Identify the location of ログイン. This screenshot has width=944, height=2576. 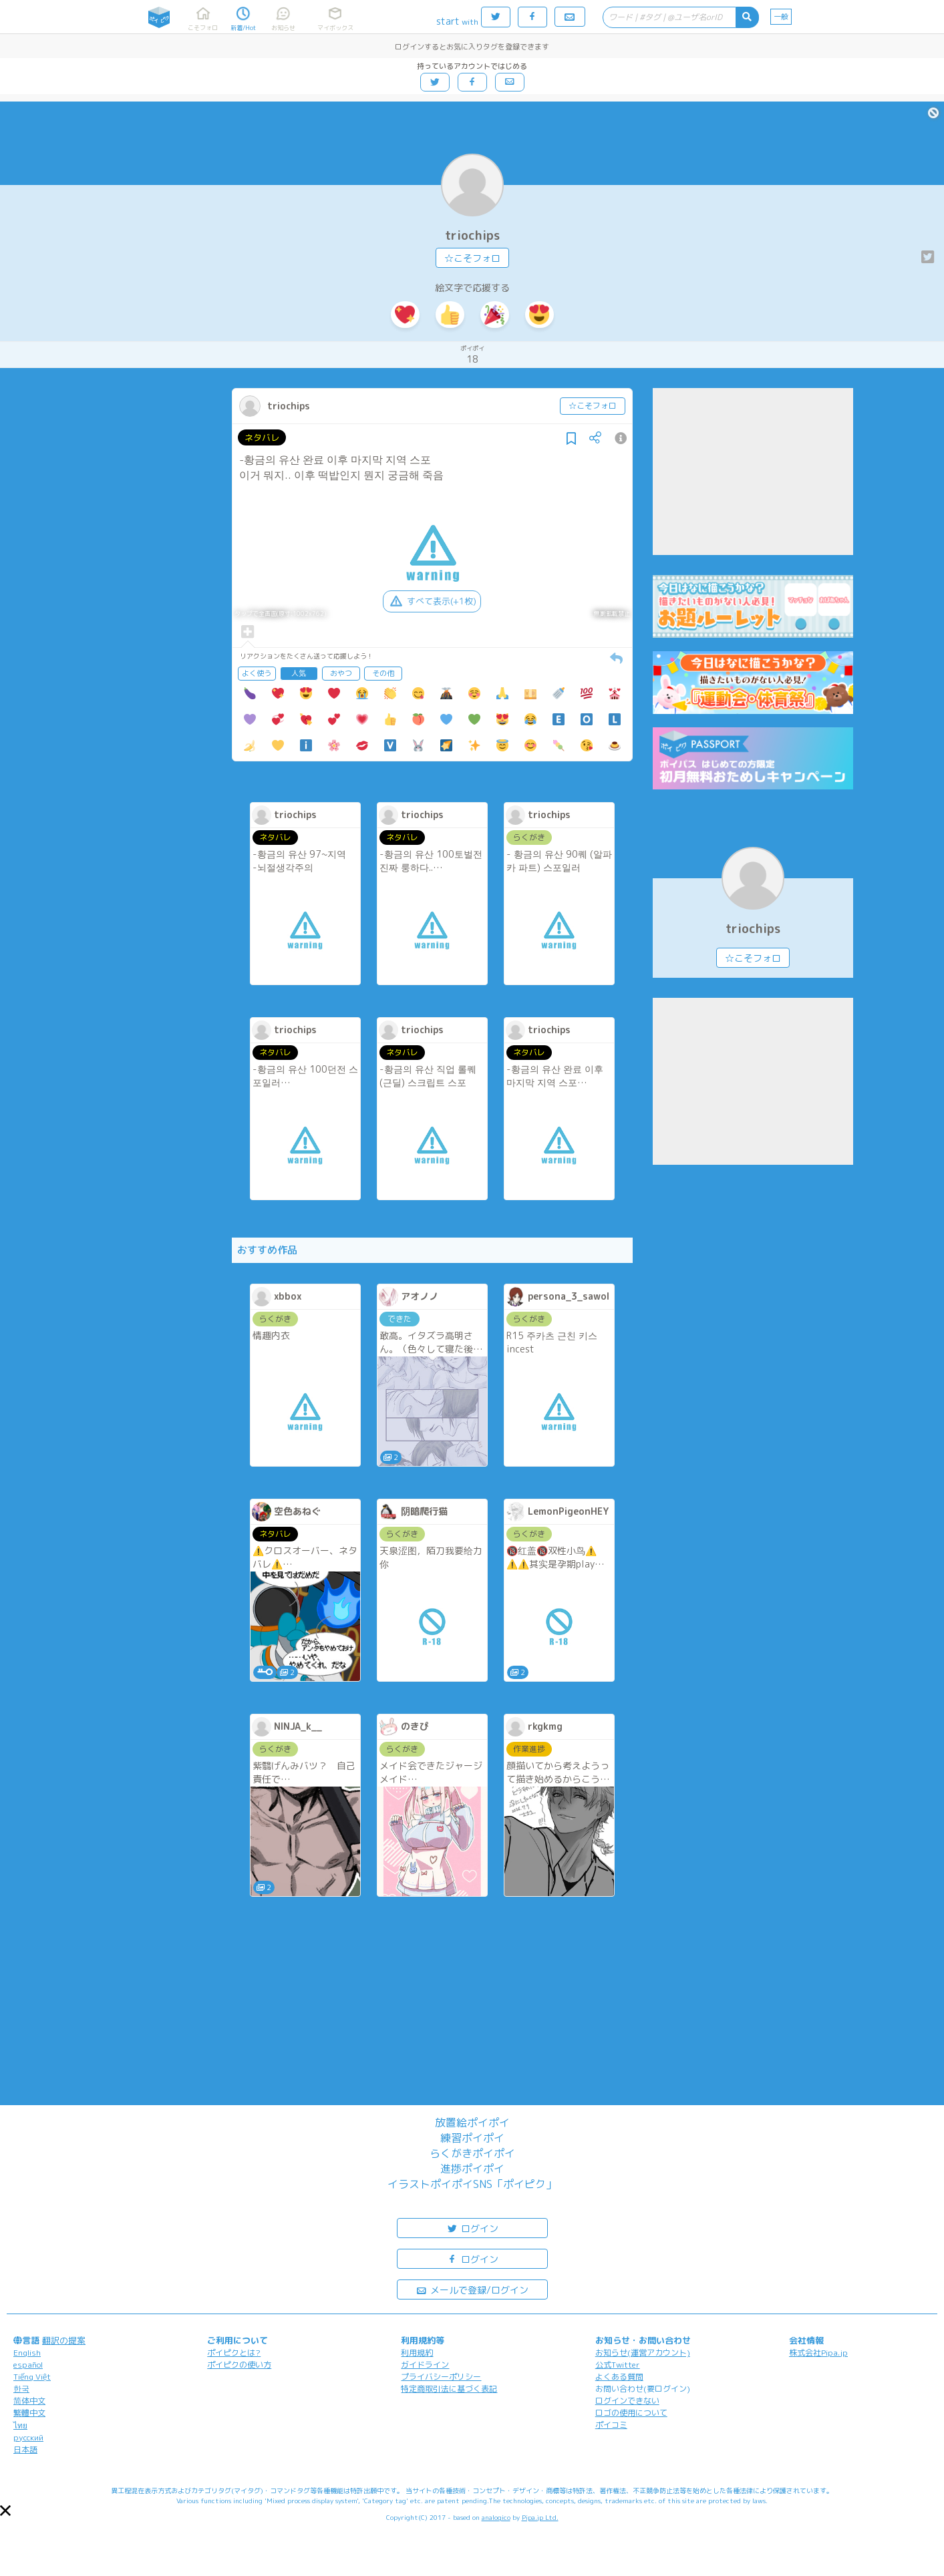
(472, 2227).